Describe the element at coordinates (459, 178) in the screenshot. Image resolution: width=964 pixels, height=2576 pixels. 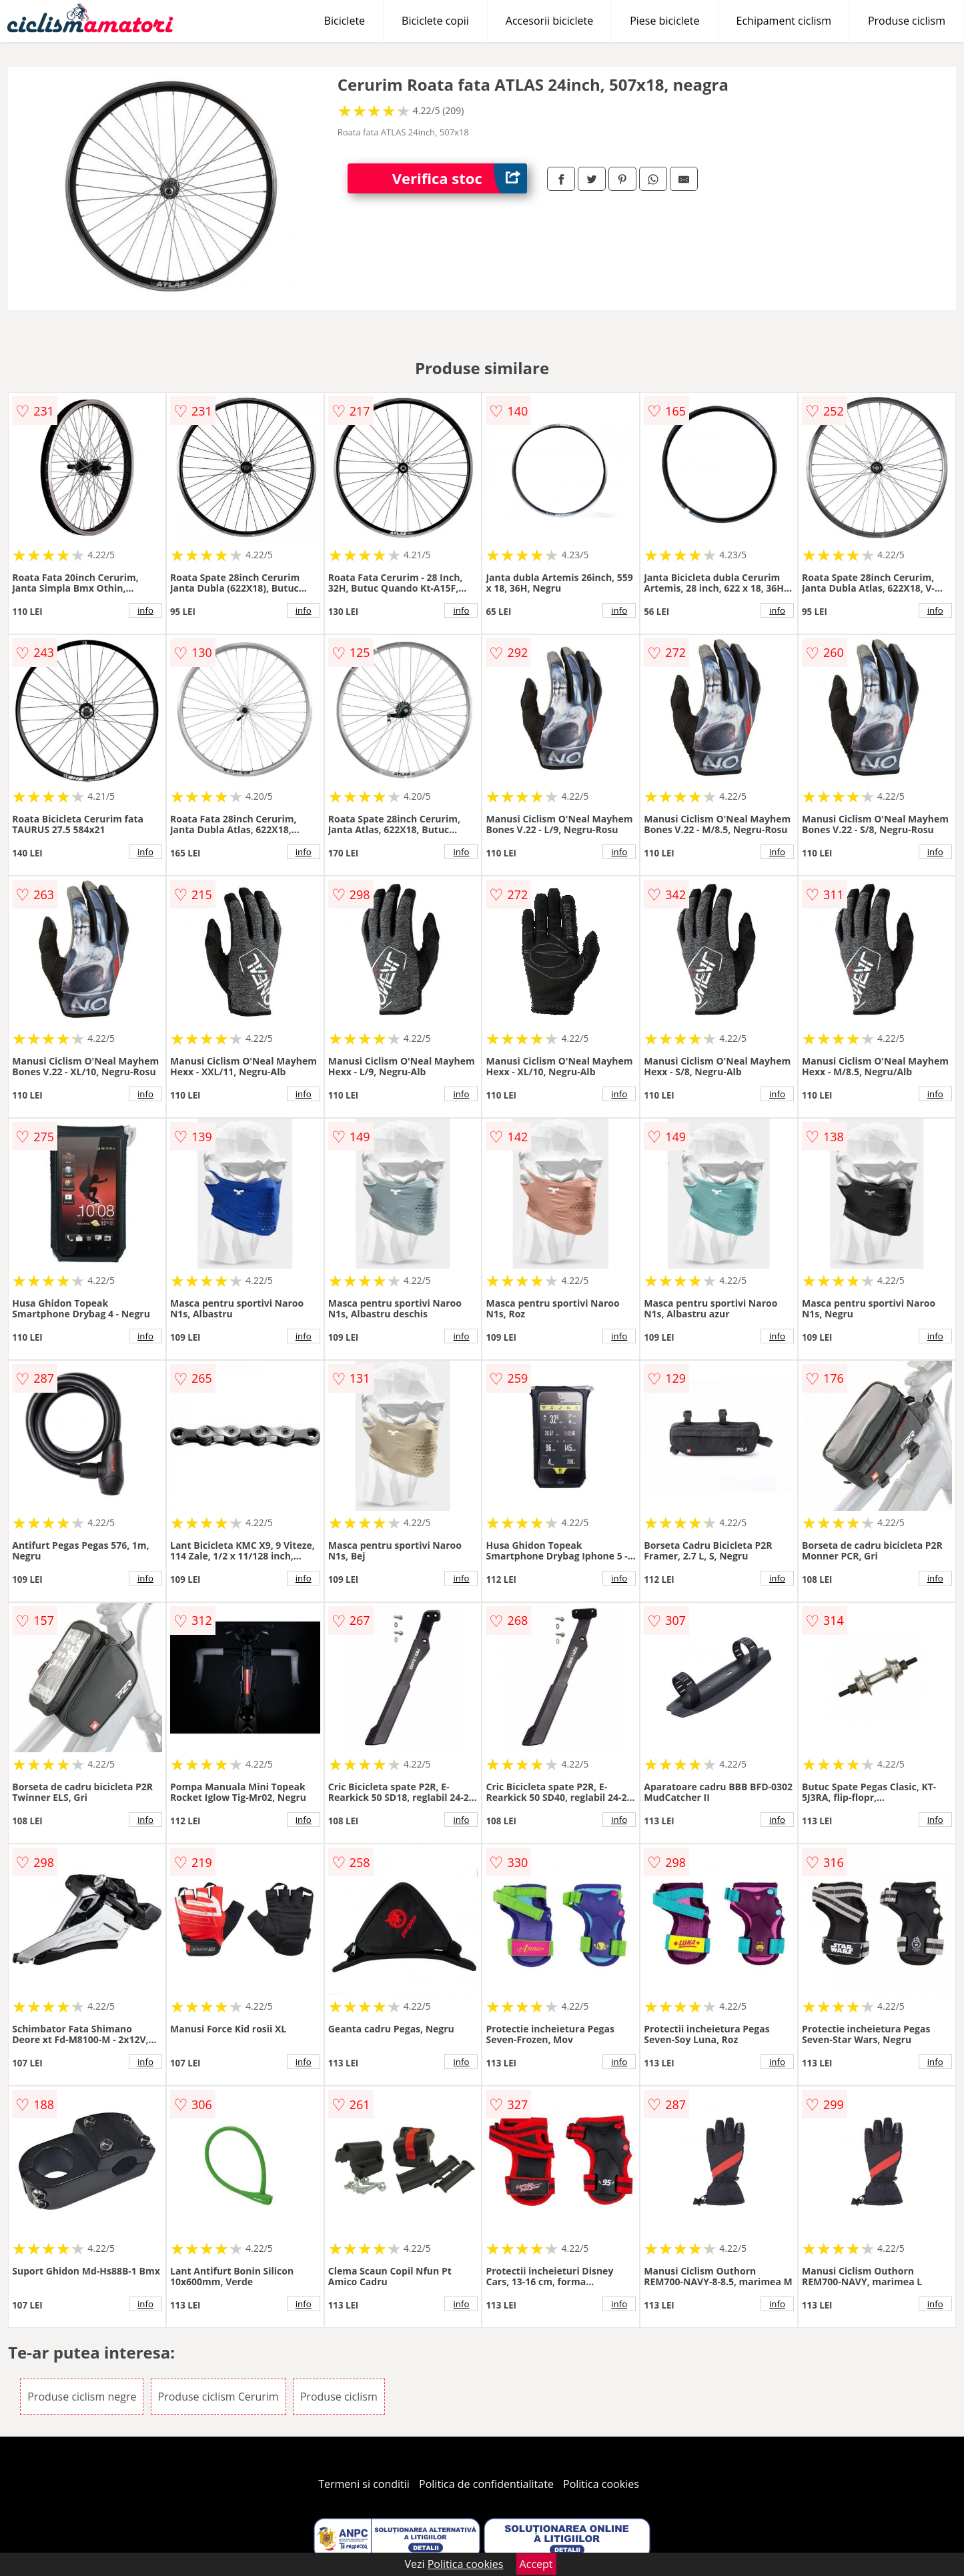
I see `Verifica stoc` at that location.